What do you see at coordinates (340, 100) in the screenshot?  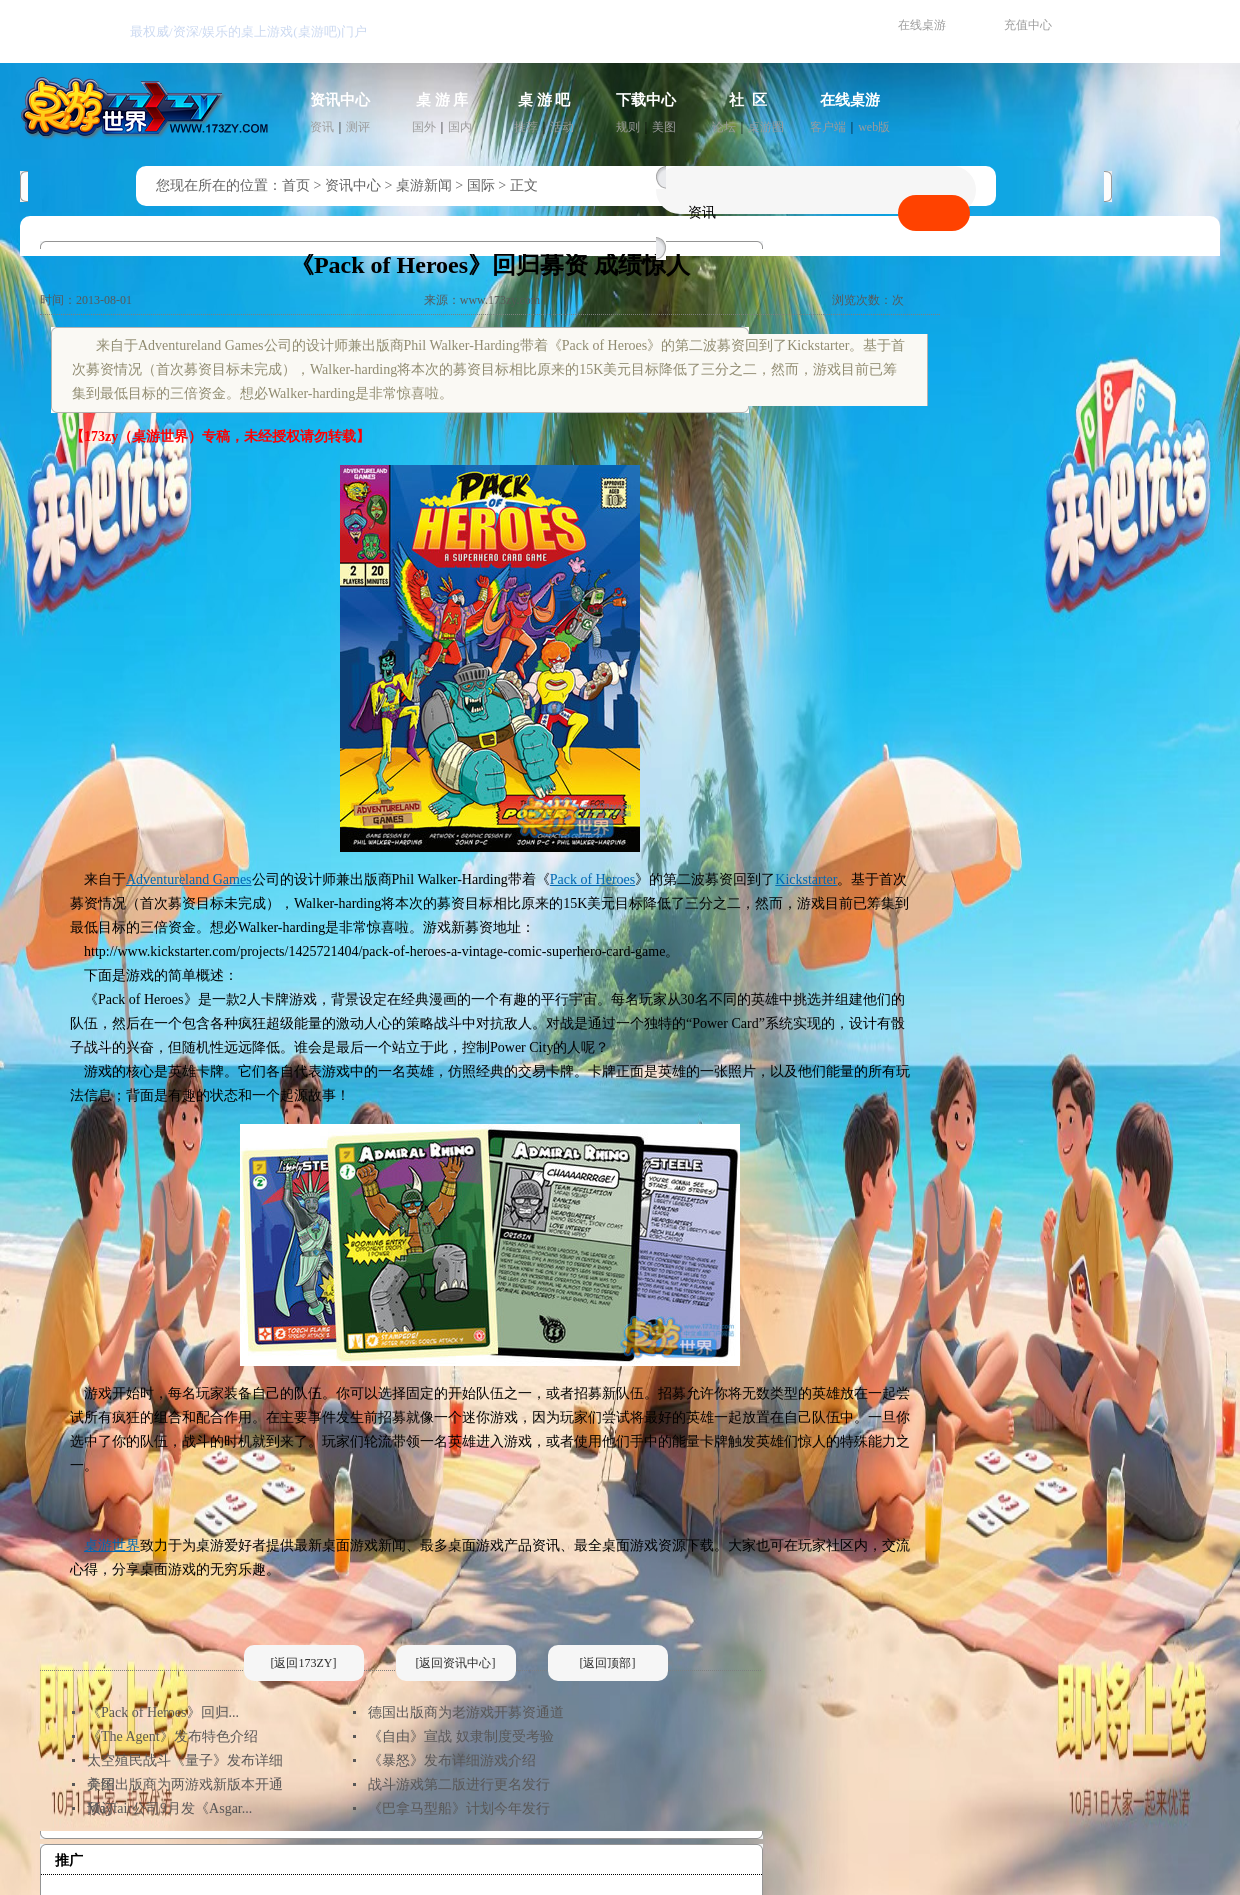 I see `资讯中心` at bounding box center [340, 100].